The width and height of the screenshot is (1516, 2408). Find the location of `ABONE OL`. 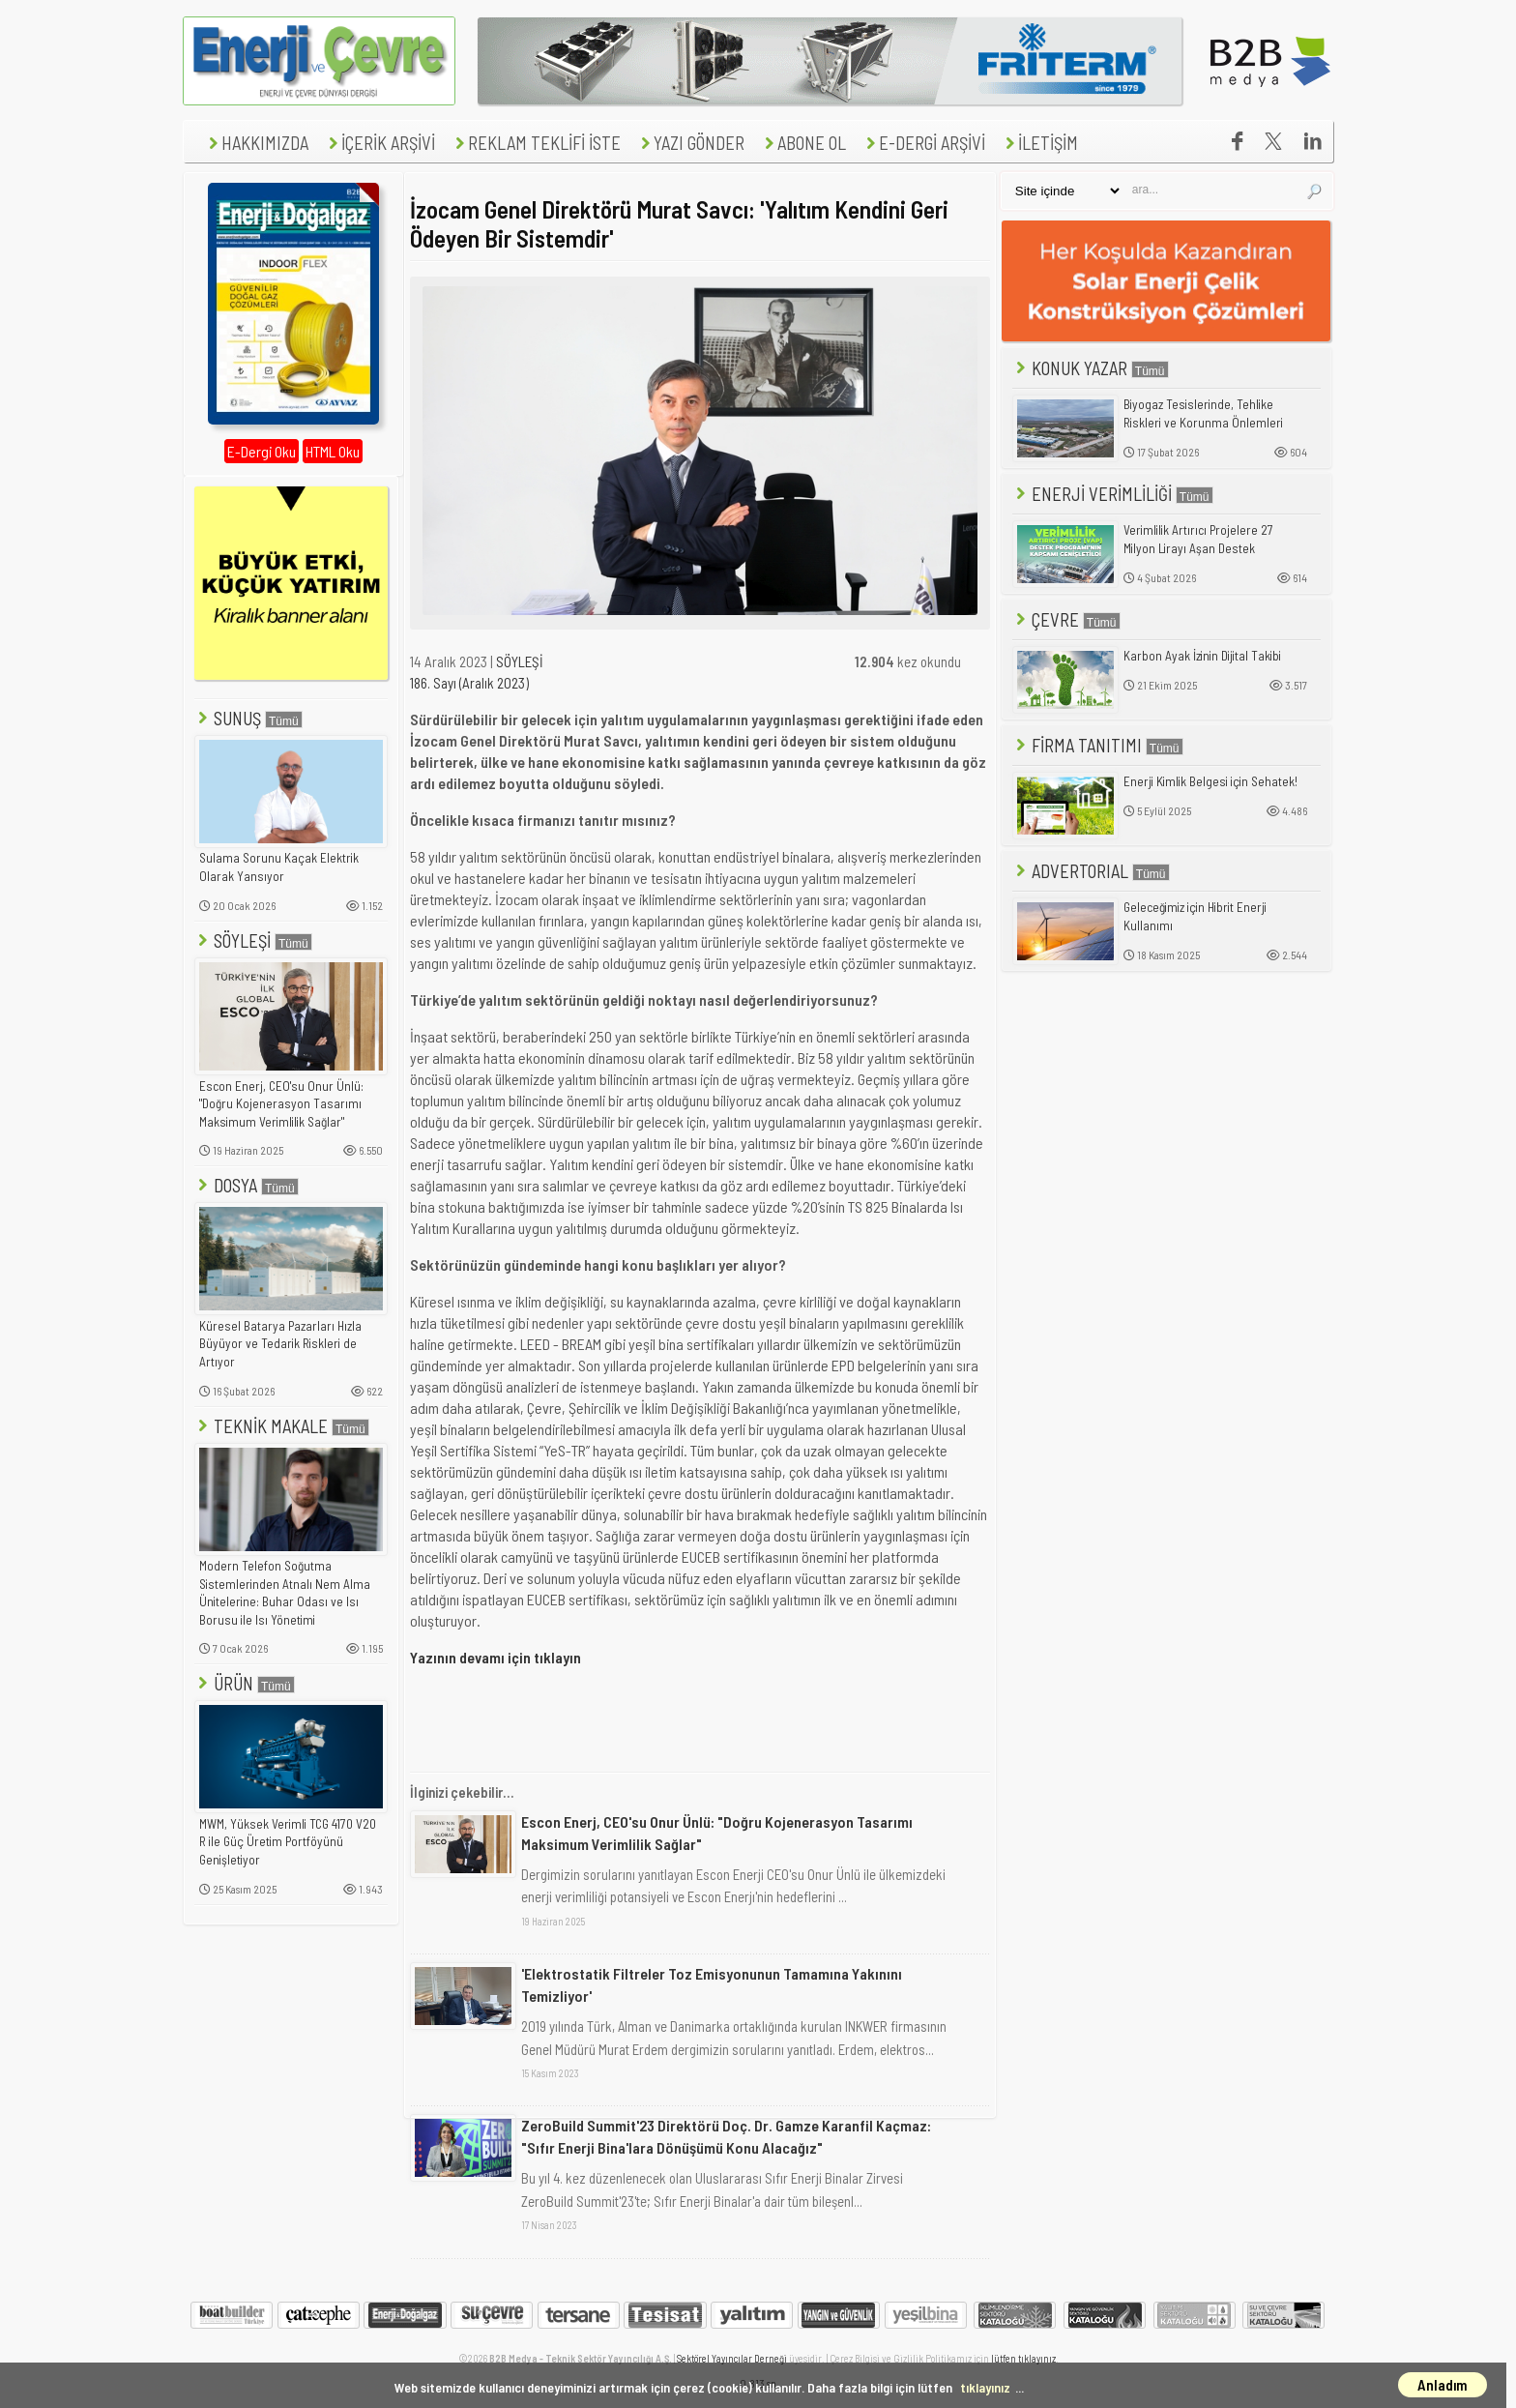

ABONE OL is located at coordinates (803, 143).